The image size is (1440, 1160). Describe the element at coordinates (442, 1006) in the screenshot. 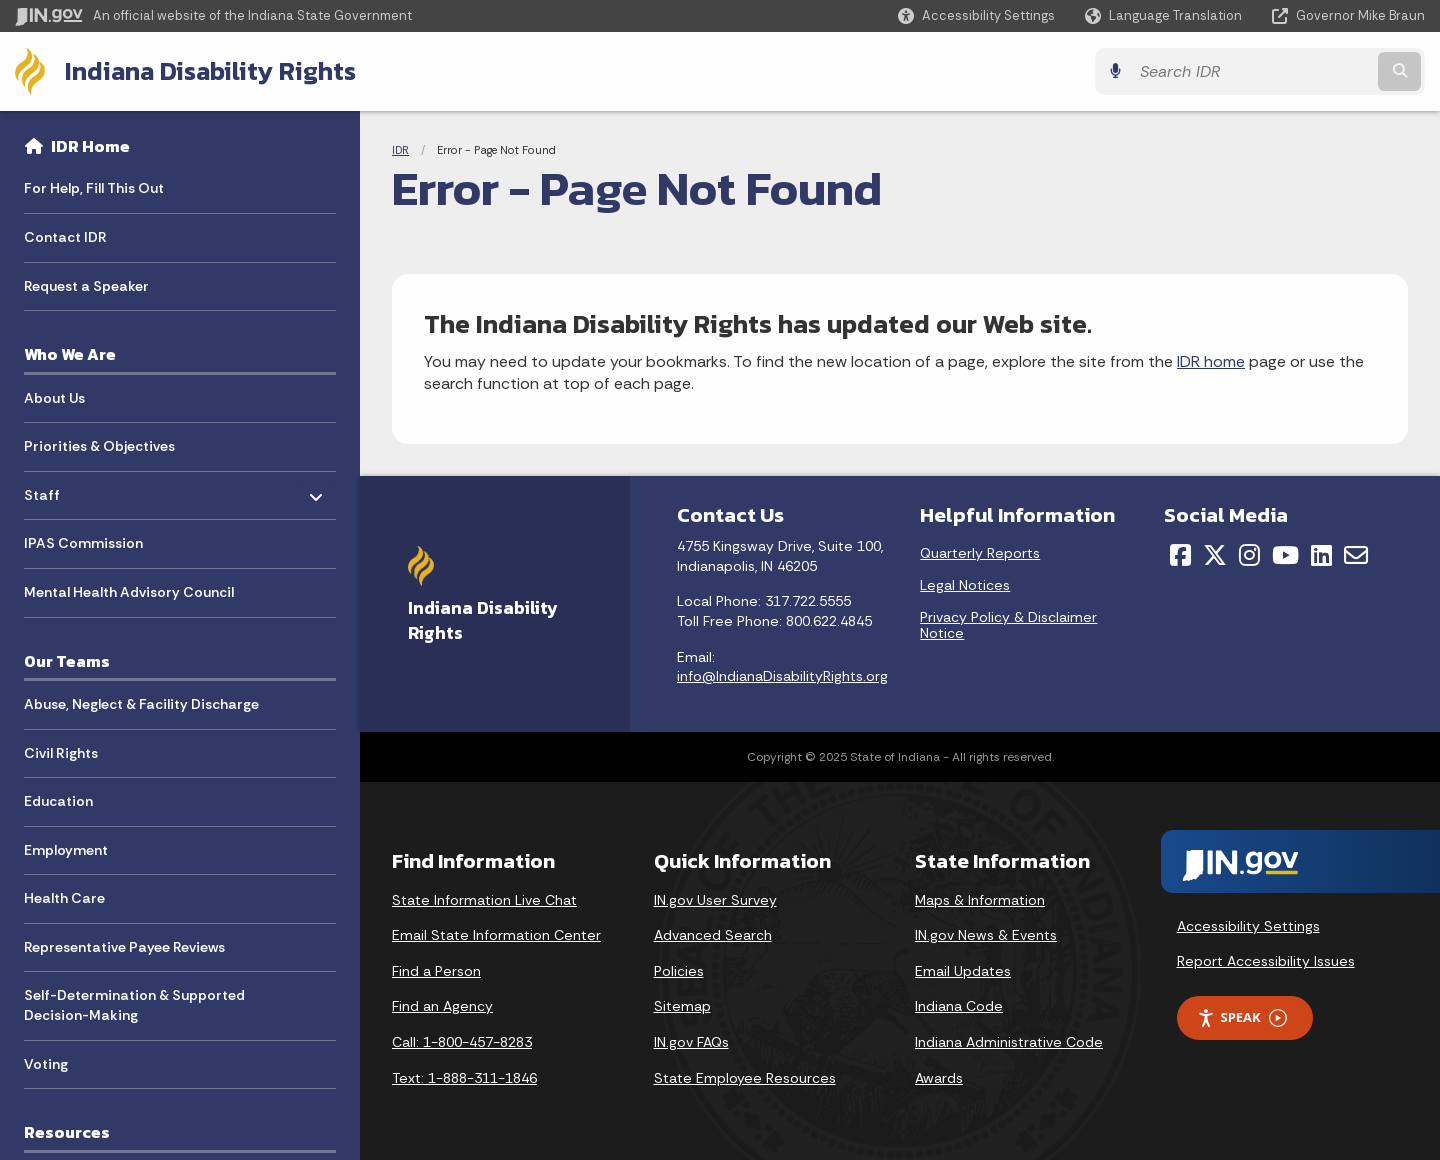

I see `Find an Agency [Find an Agency Footer Link]` at that location.